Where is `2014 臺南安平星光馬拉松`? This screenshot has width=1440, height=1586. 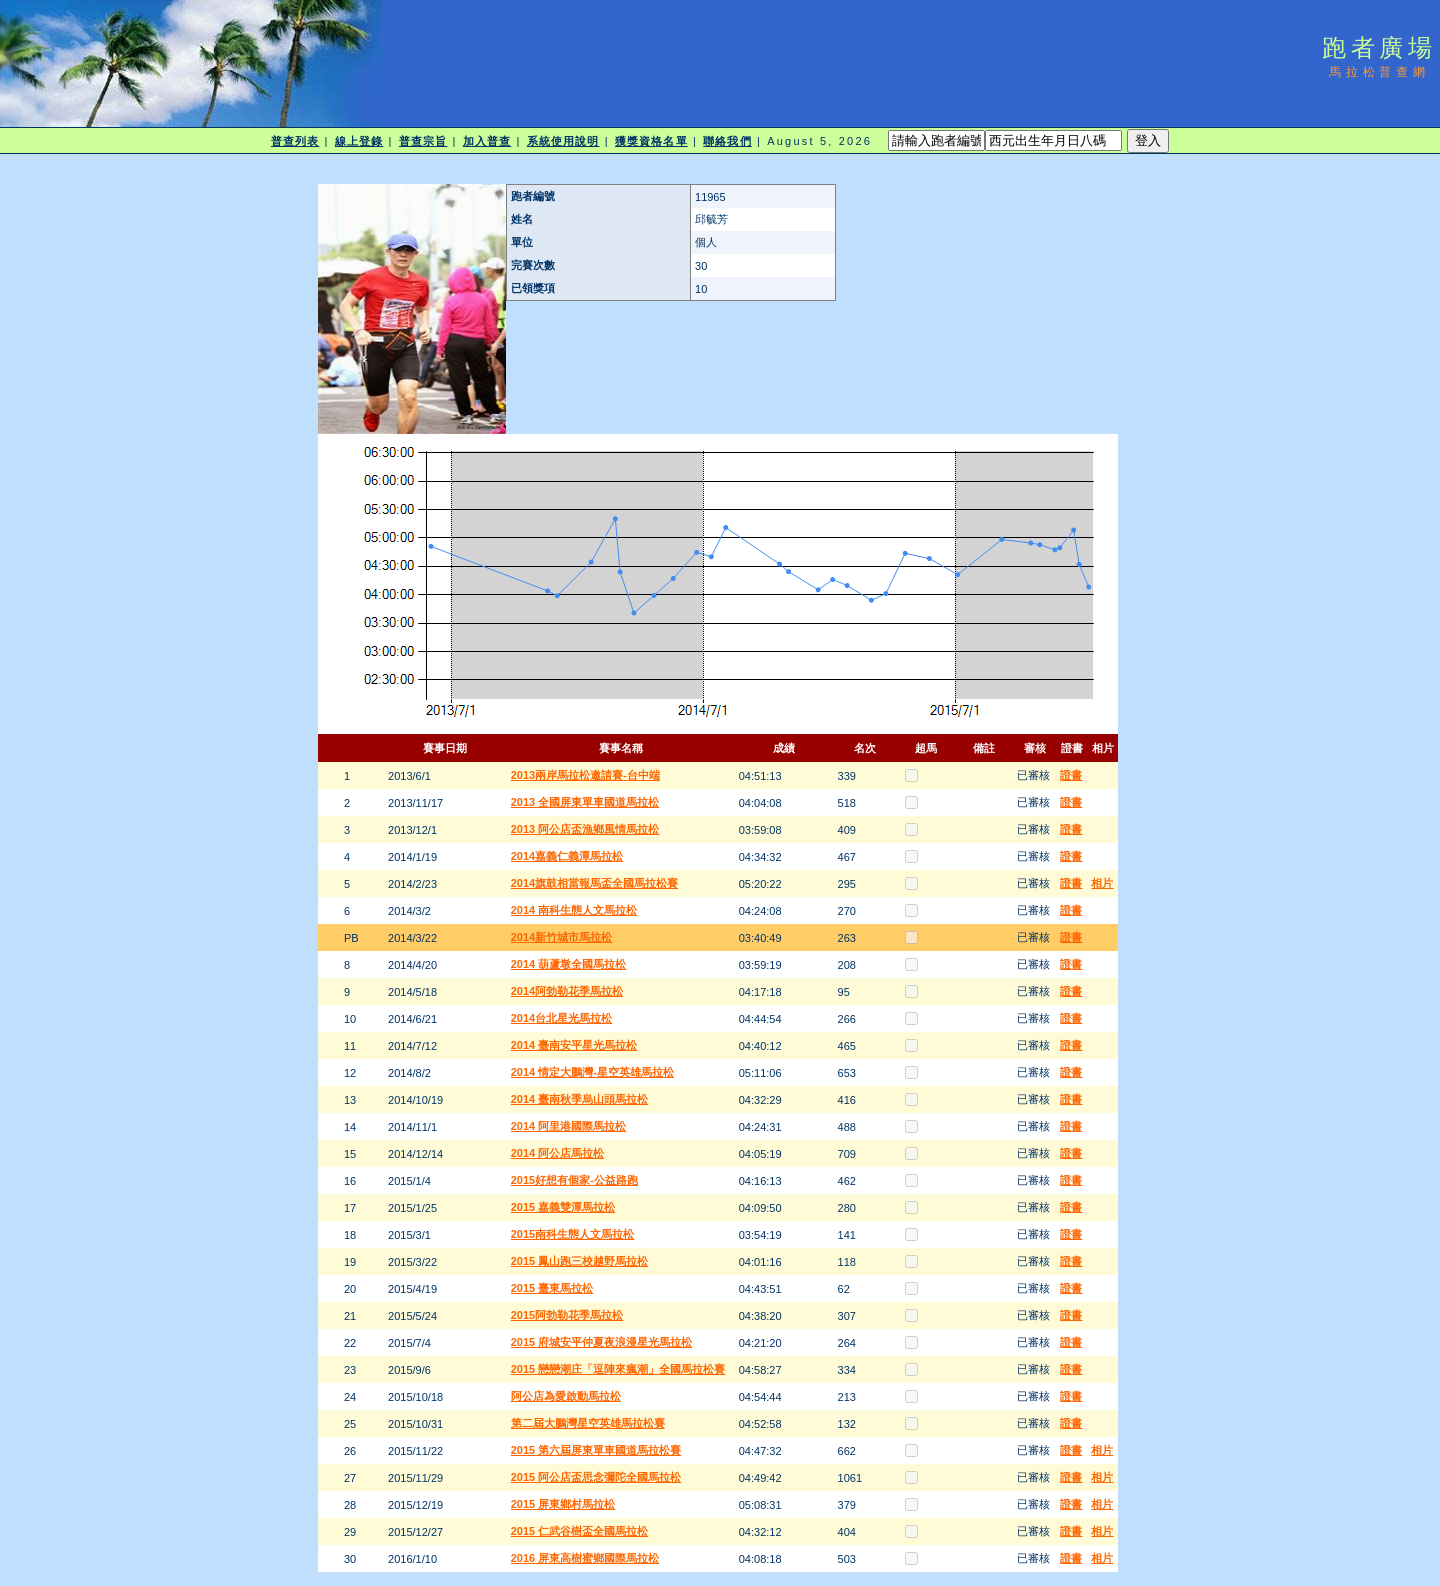 2014 臺南安平星光馬拉松 is located at coordinates (574, 1045).